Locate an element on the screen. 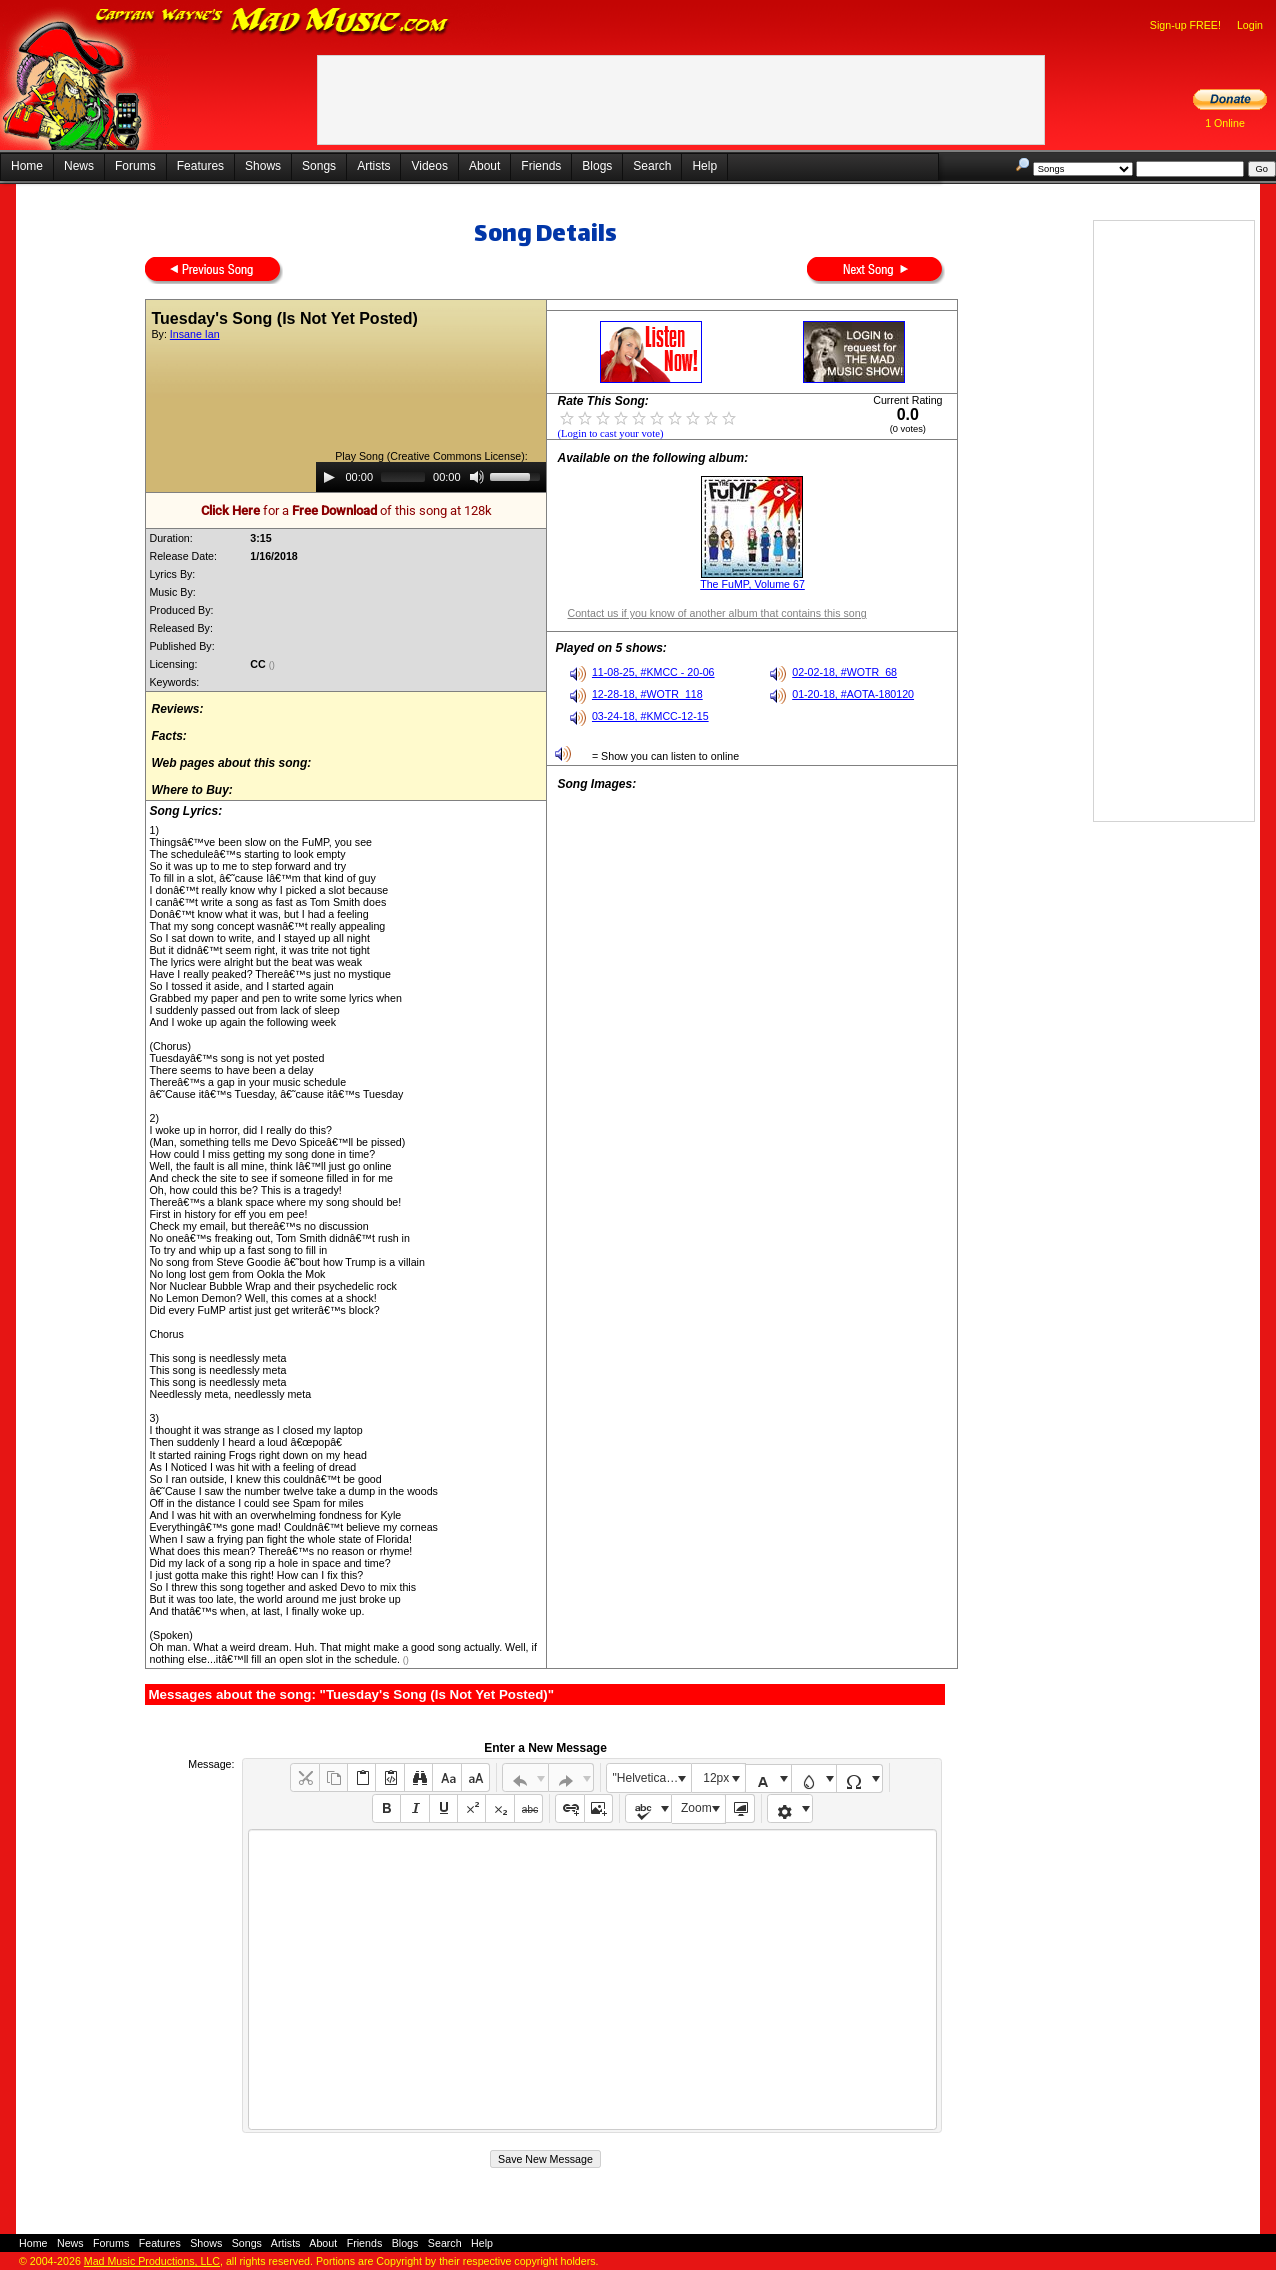 The image size is (1276, 2270). [application] is located at coordinates (431, 477).